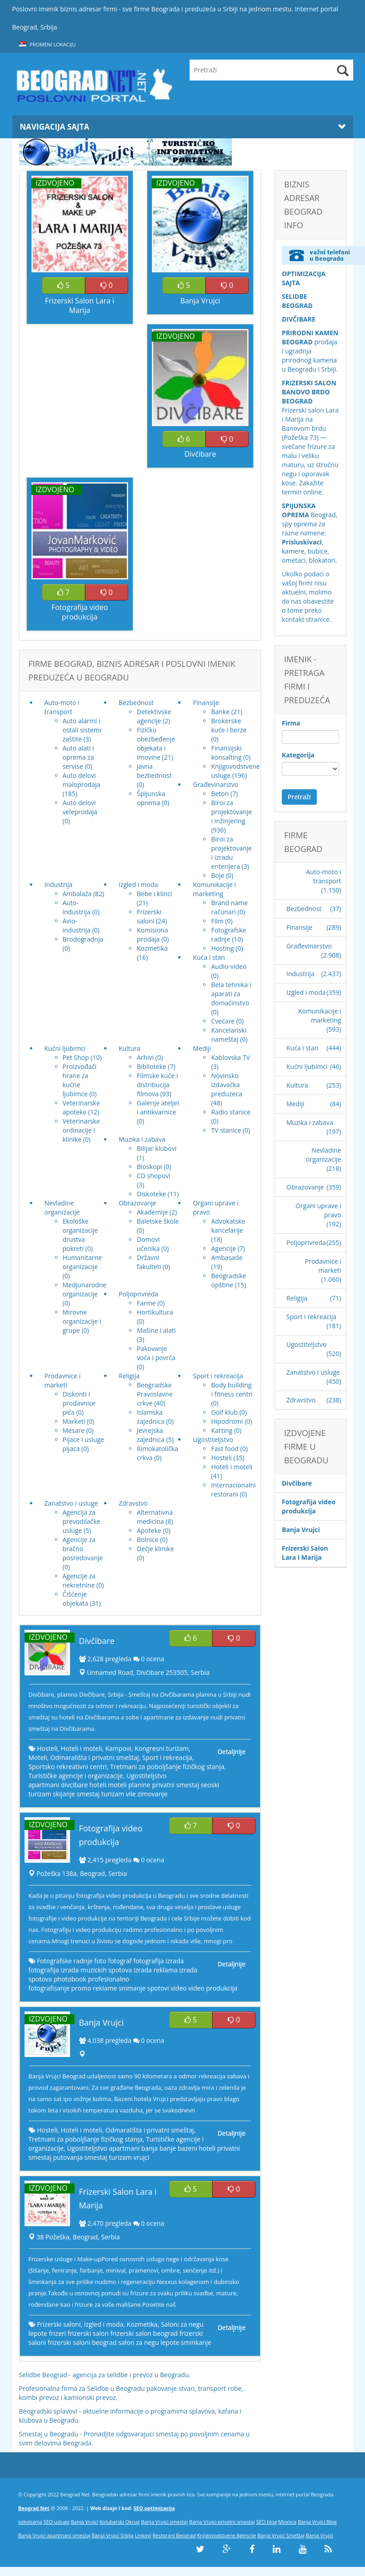 The height and width of the screenshot is (2576, 365). What do you see at coordinates (175, 1784) in the screenshot?
I see `privatni smestaj` at bounding box center [175, 1784].